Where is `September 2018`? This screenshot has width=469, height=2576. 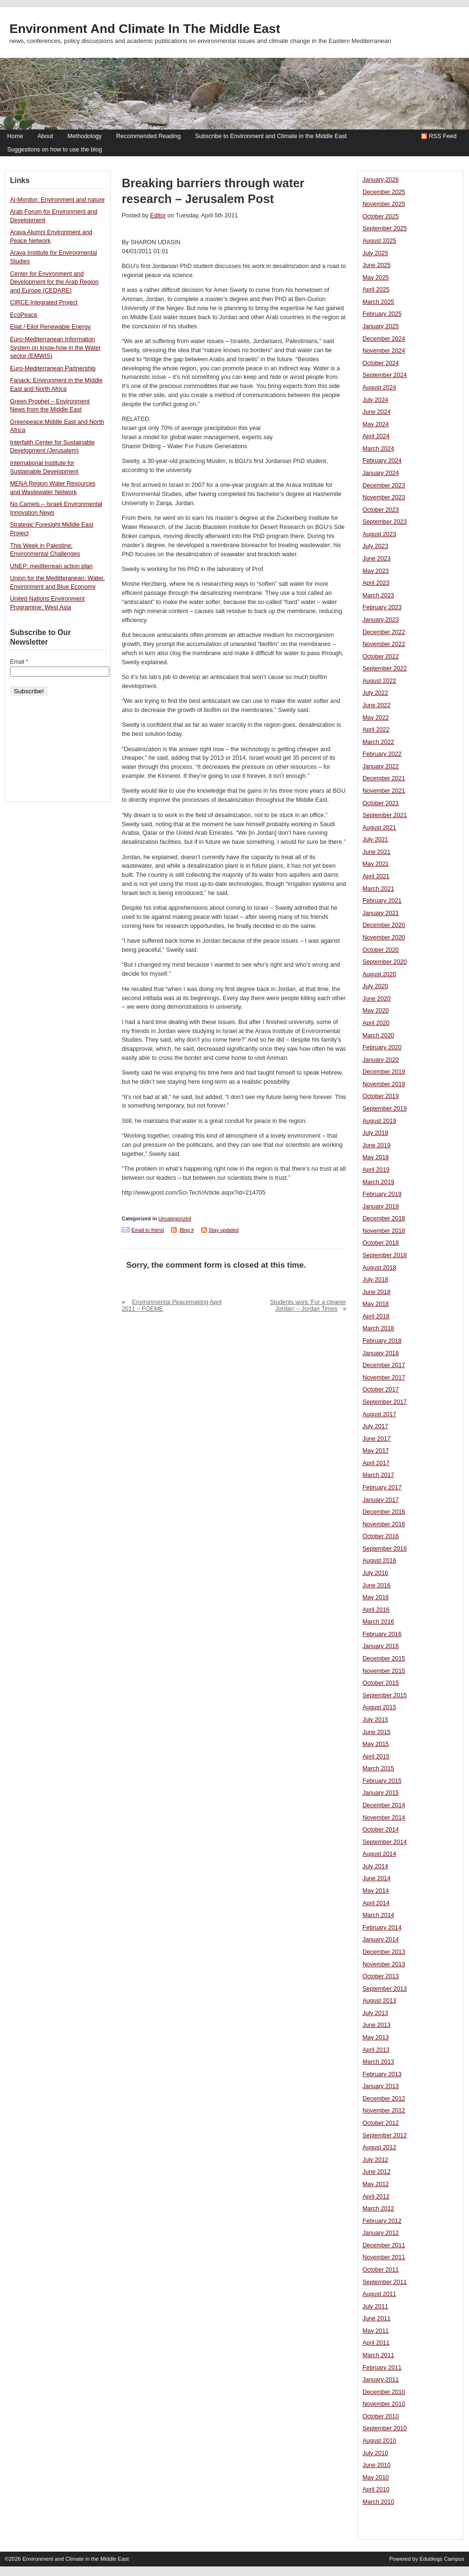
September 2018 is located at coordinates (384, 1255).